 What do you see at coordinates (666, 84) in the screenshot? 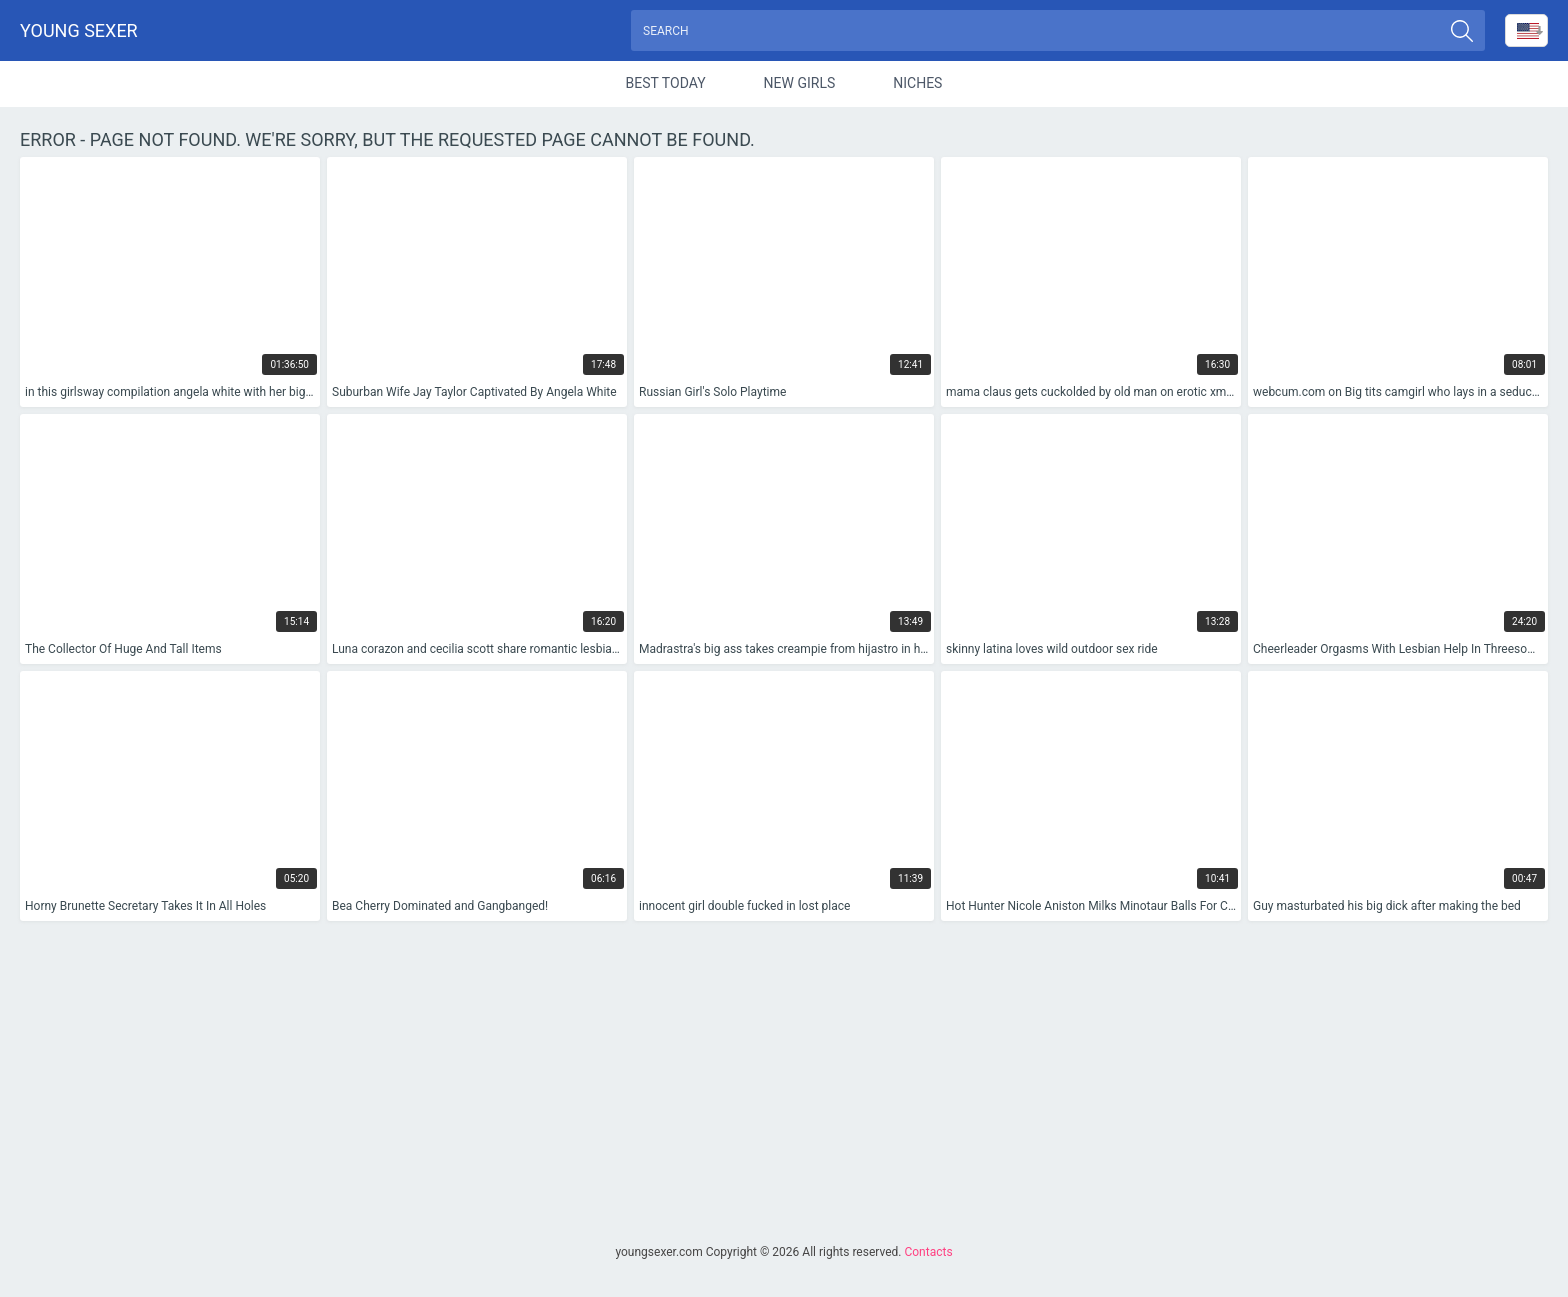
I see `Best Today` at bounding box center [666, 84].